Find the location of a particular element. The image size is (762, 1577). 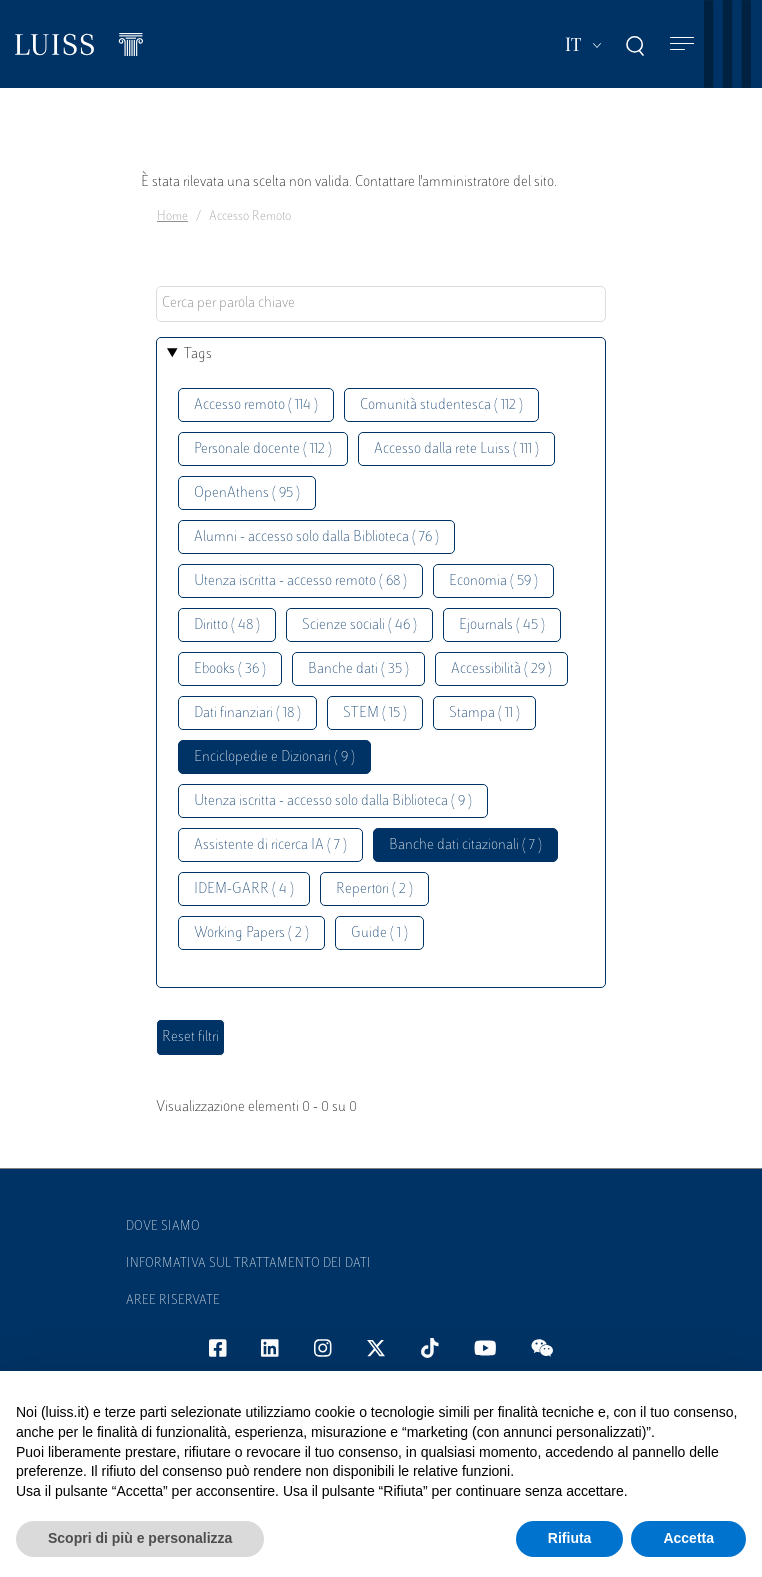

Alumni - accesso solo dalla Biblioteca ( 76 ) is located at coordinates (316, 537).